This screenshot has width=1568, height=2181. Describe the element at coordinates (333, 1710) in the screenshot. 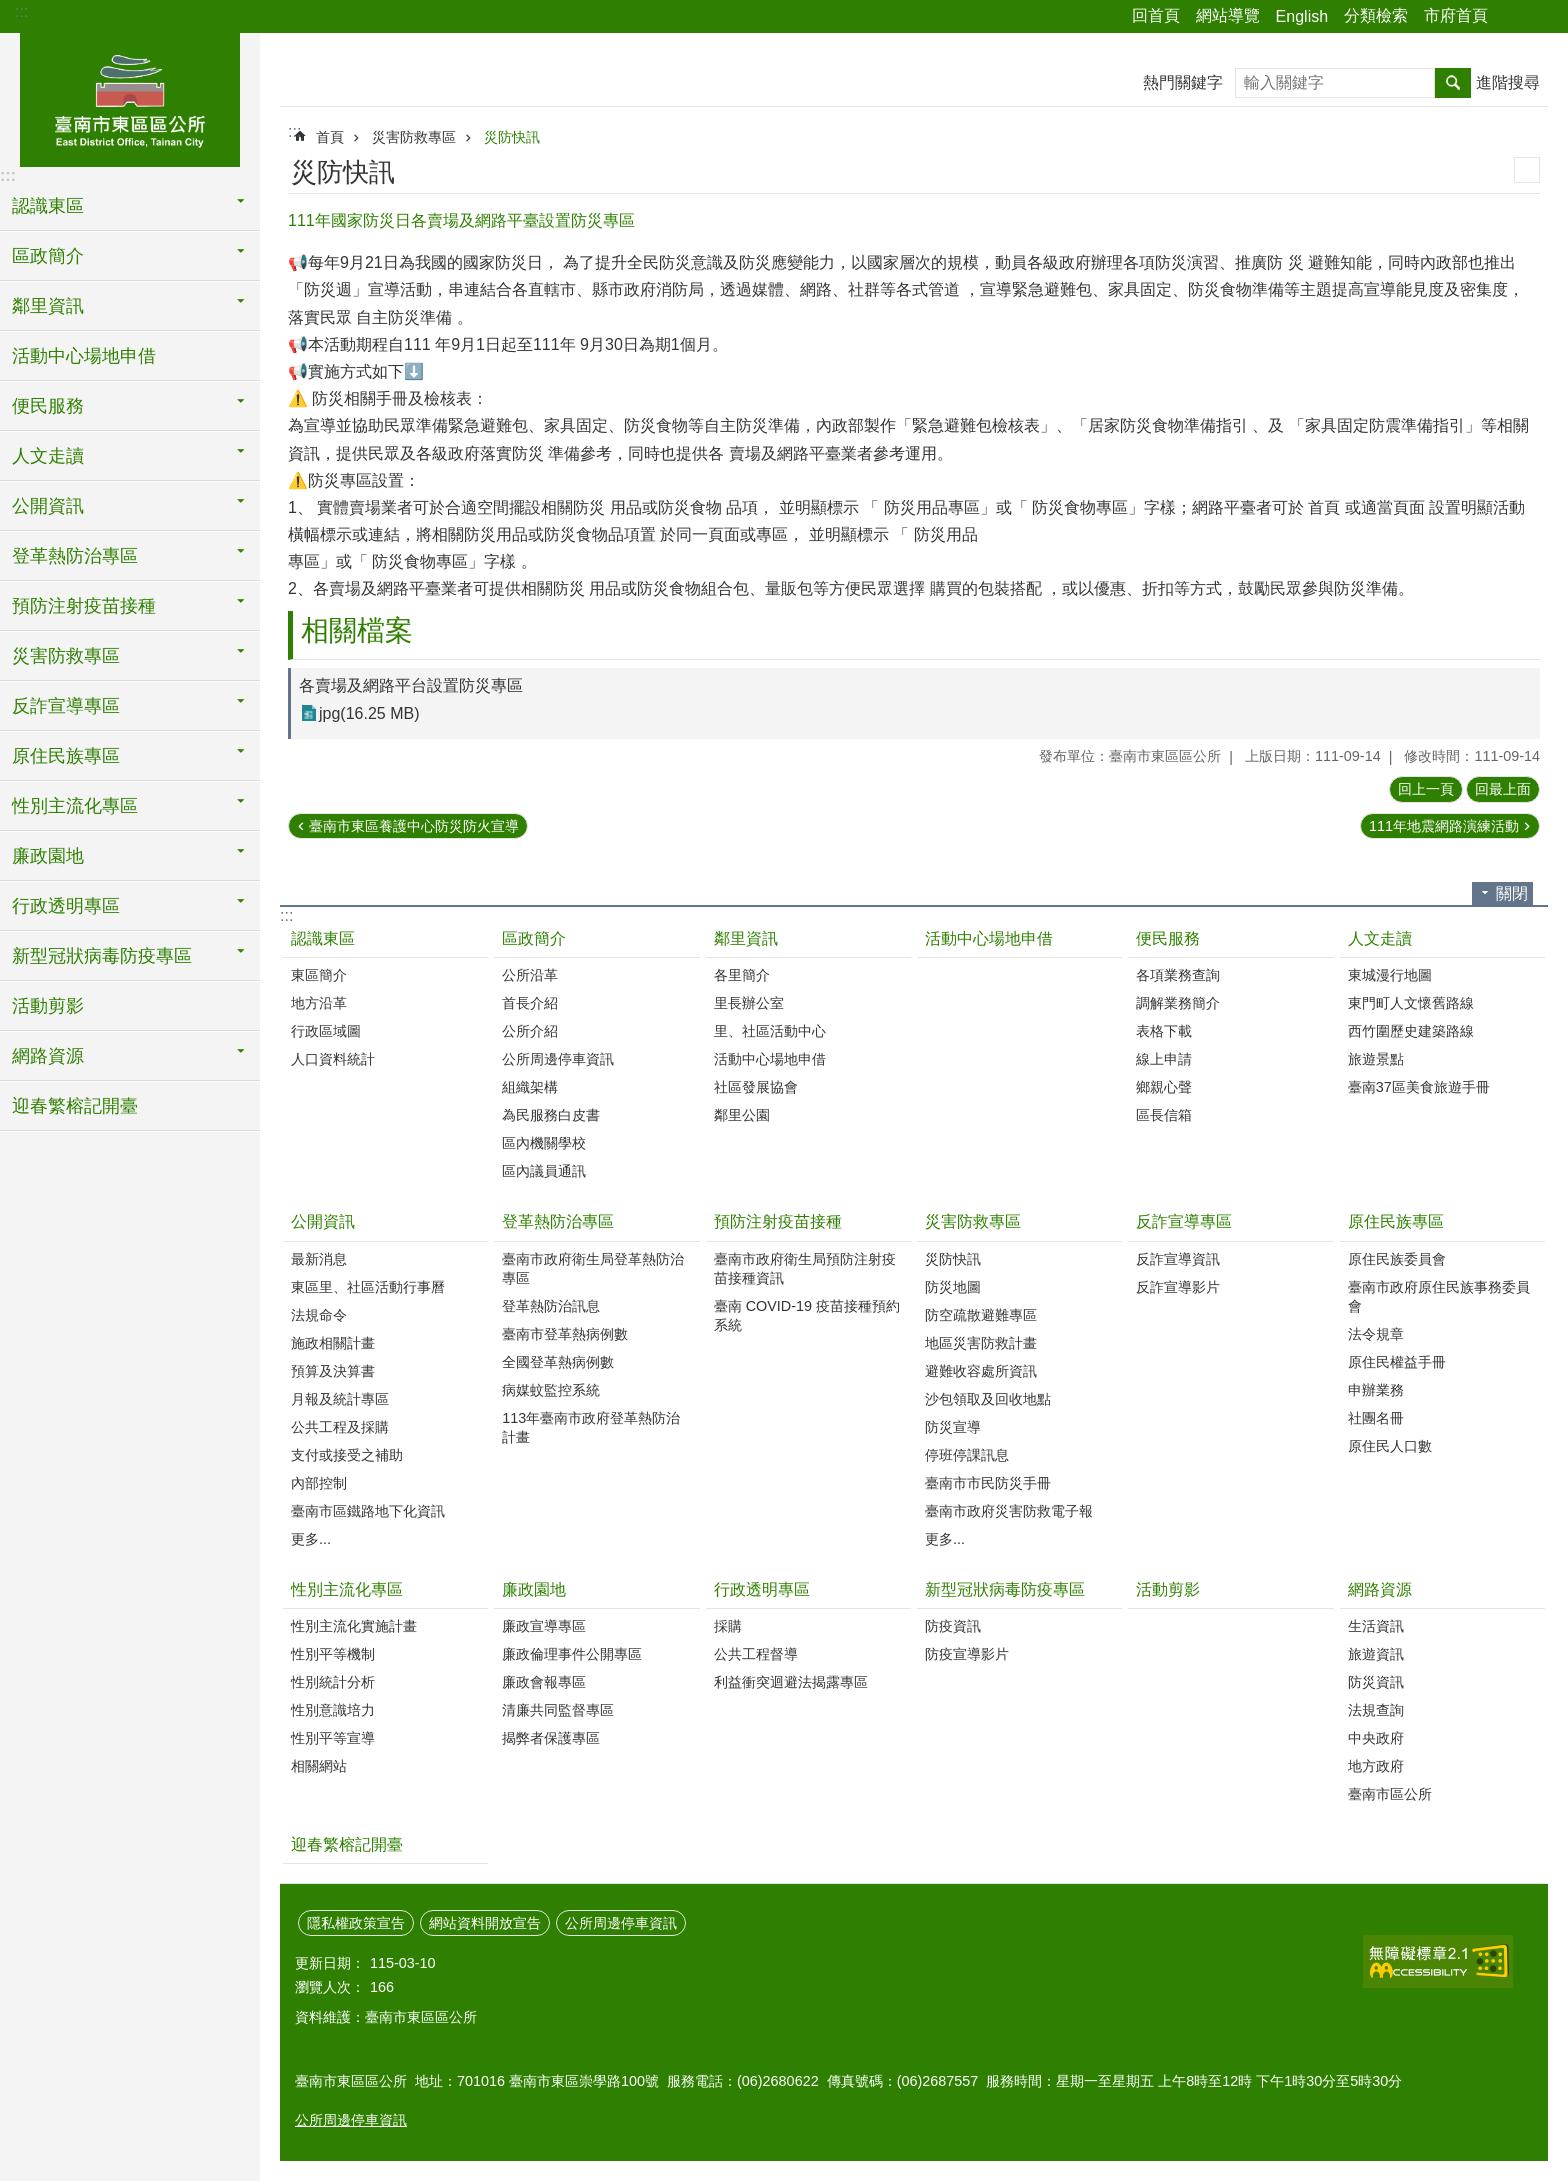

I see `性別意識培力` at that location.